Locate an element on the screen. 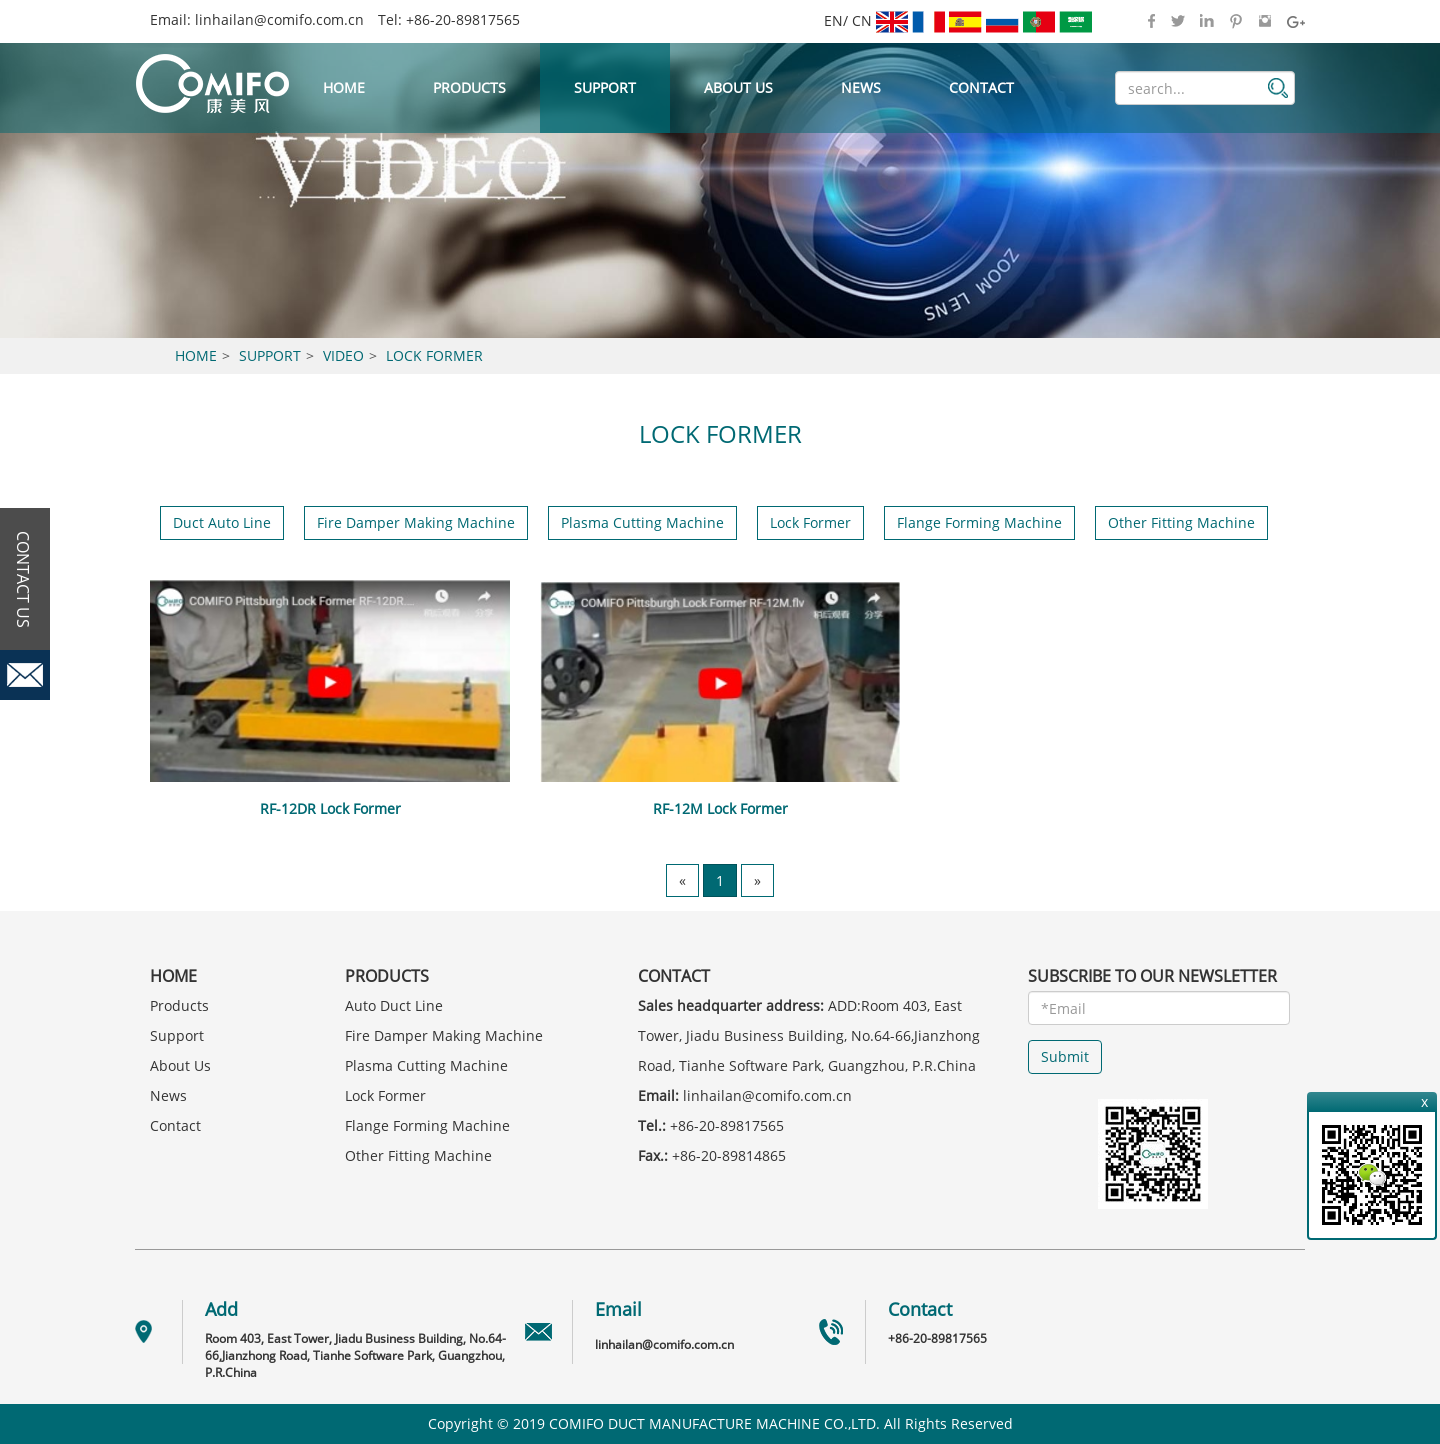 The image size is (1440, 1444). Support is located at coordinates (605, 87).